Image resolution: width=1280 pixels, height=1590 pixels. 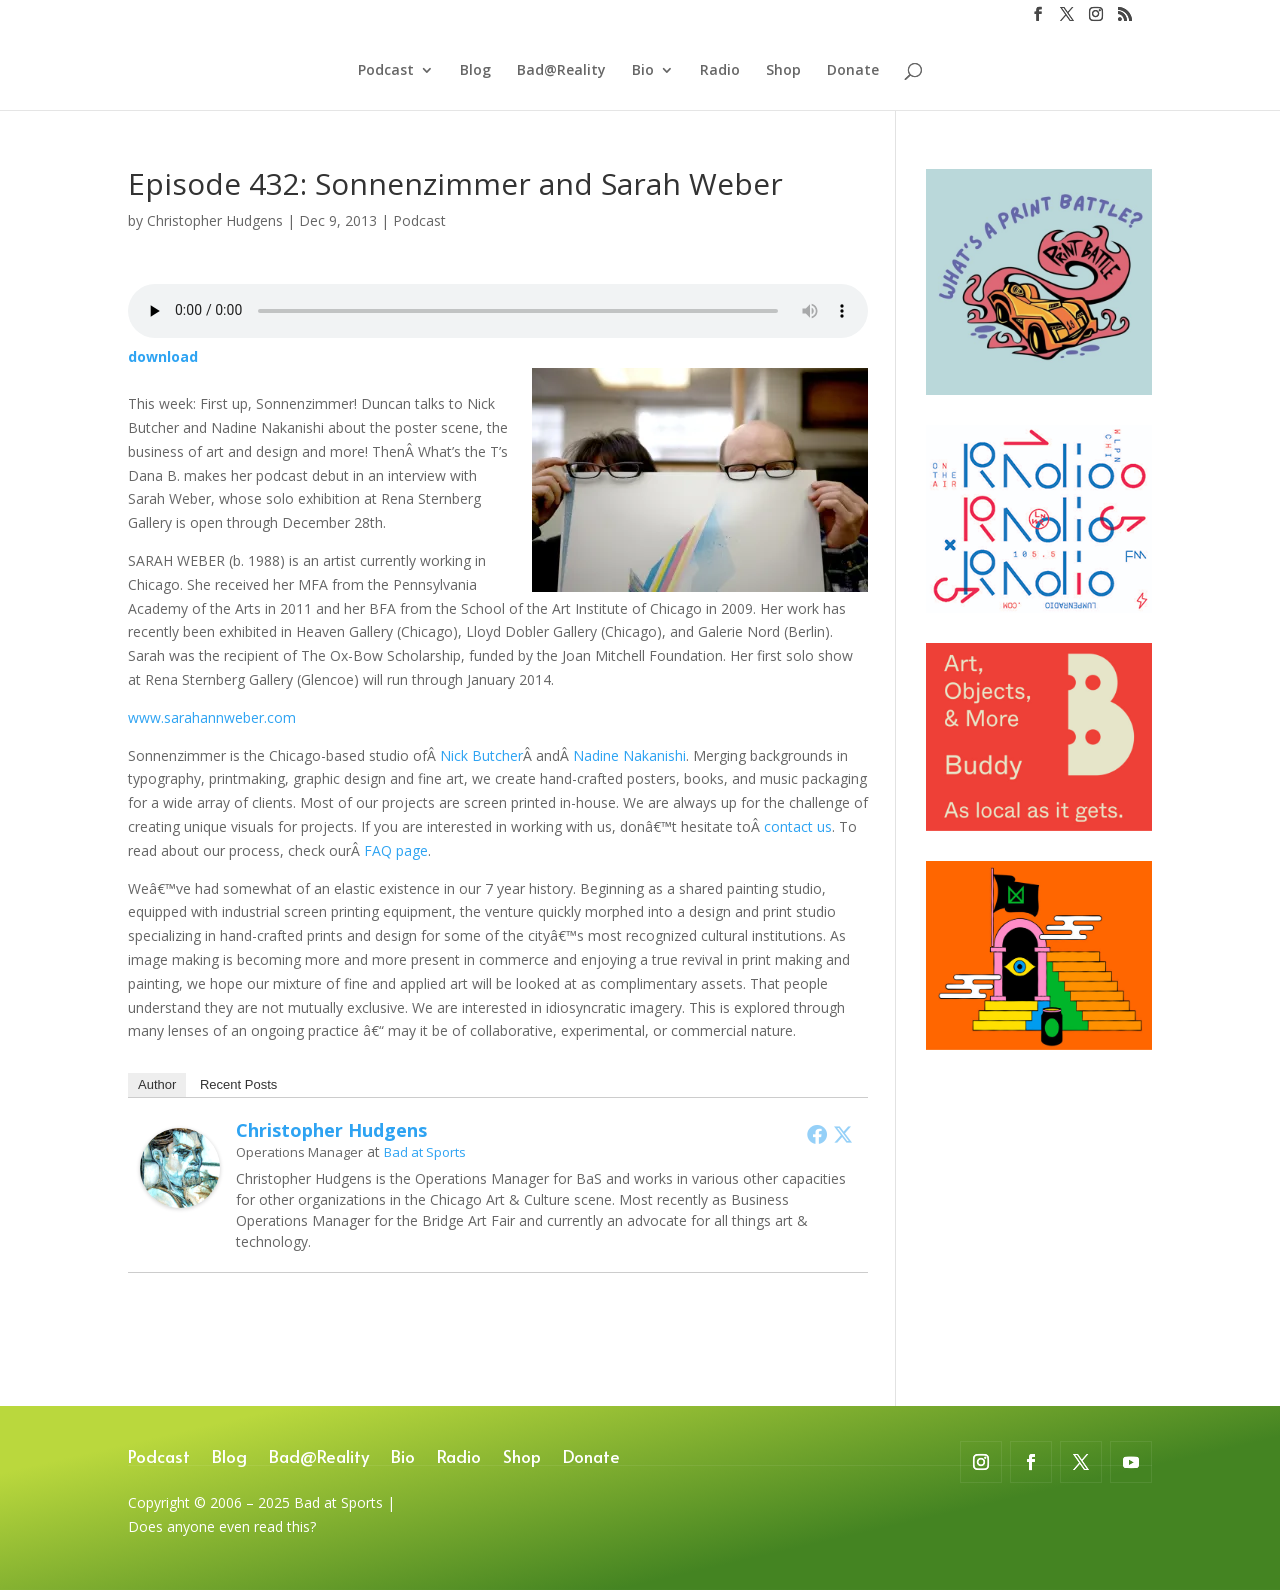 What do you see at coordinates (215, 220) in the screenshot?
I see `Christopher Hudgens` at bounding box center [215, 220].